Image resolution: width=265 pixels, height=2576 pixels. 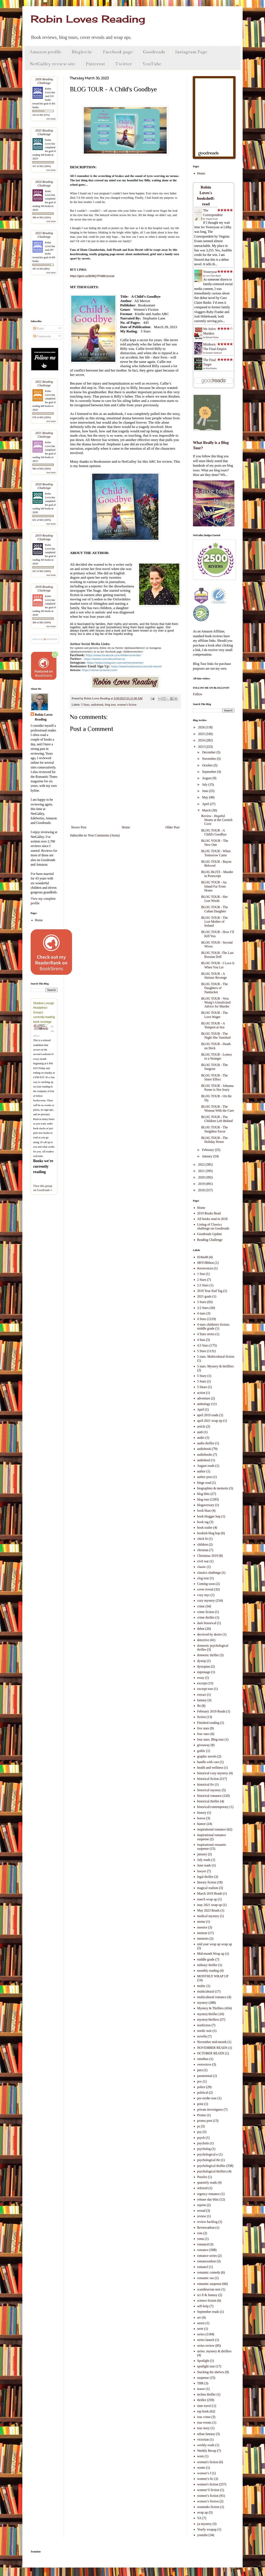 I want to click on blog blitz, so click(x=203, y=1494).